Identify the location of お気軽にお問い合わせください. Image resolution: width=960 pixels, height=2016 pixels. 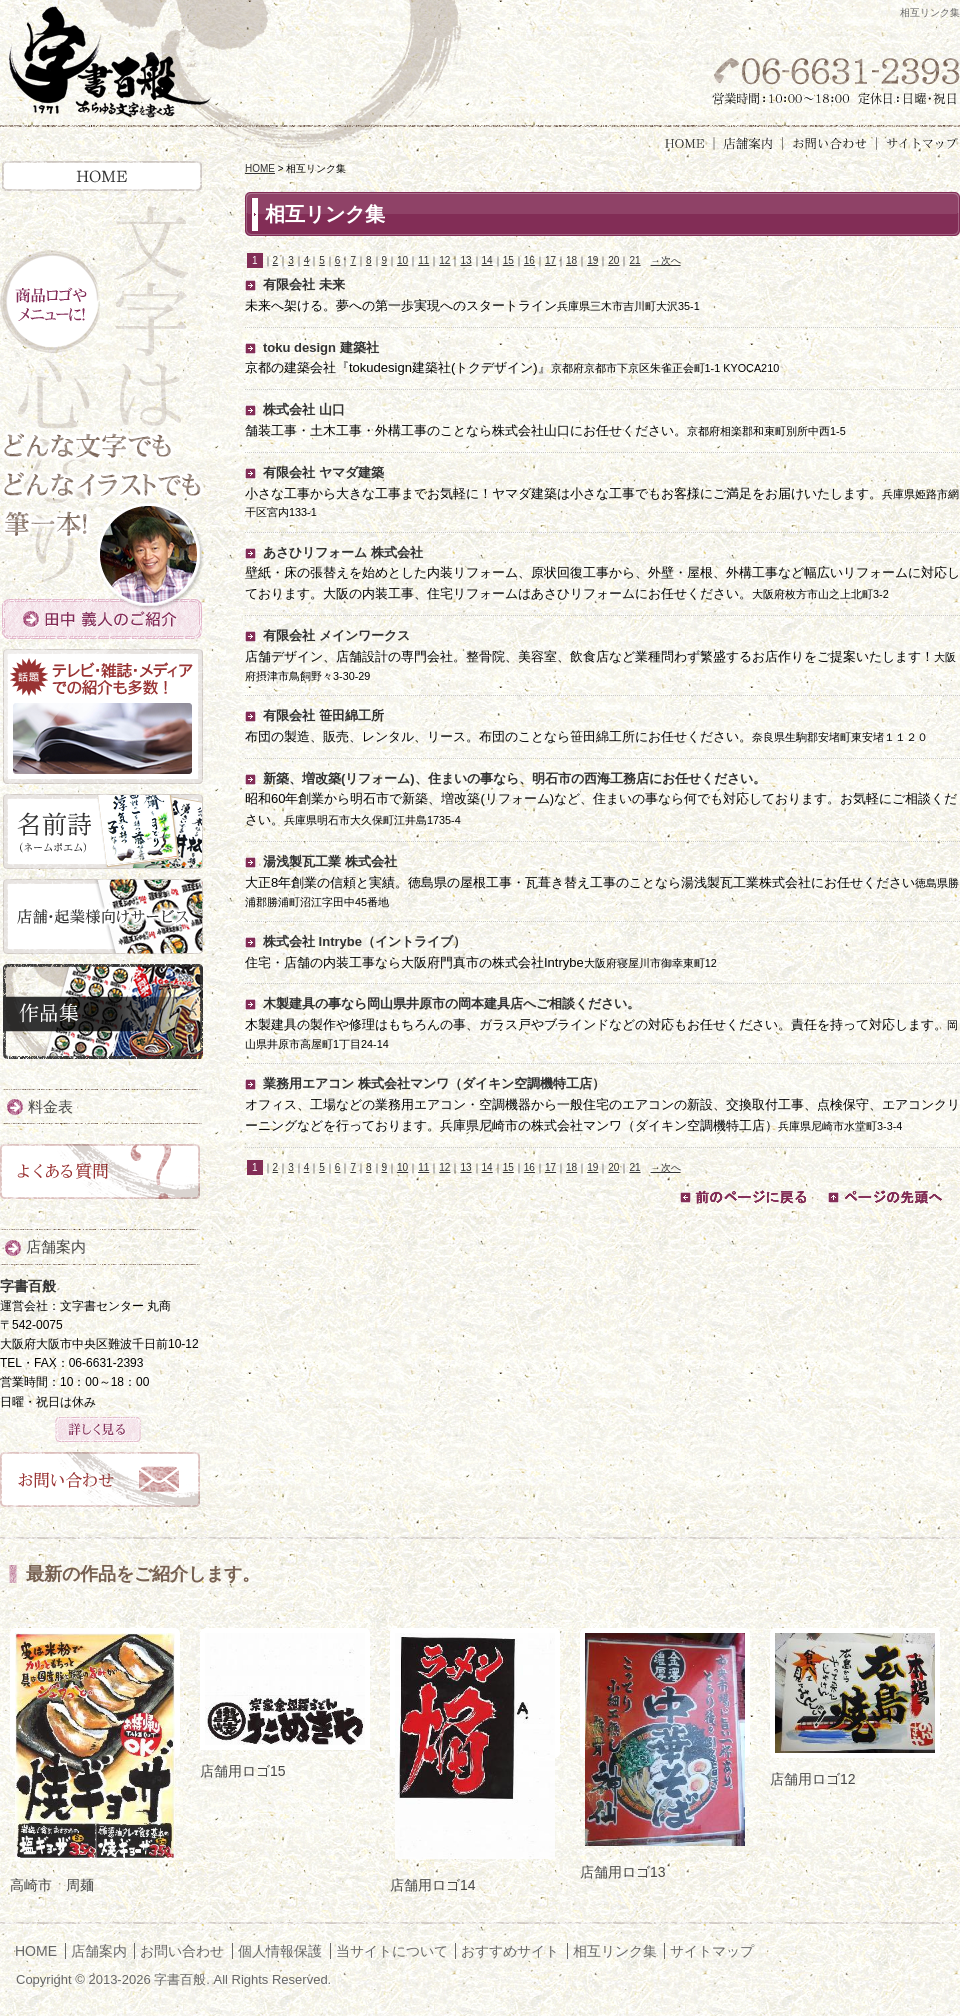
(833, 78).